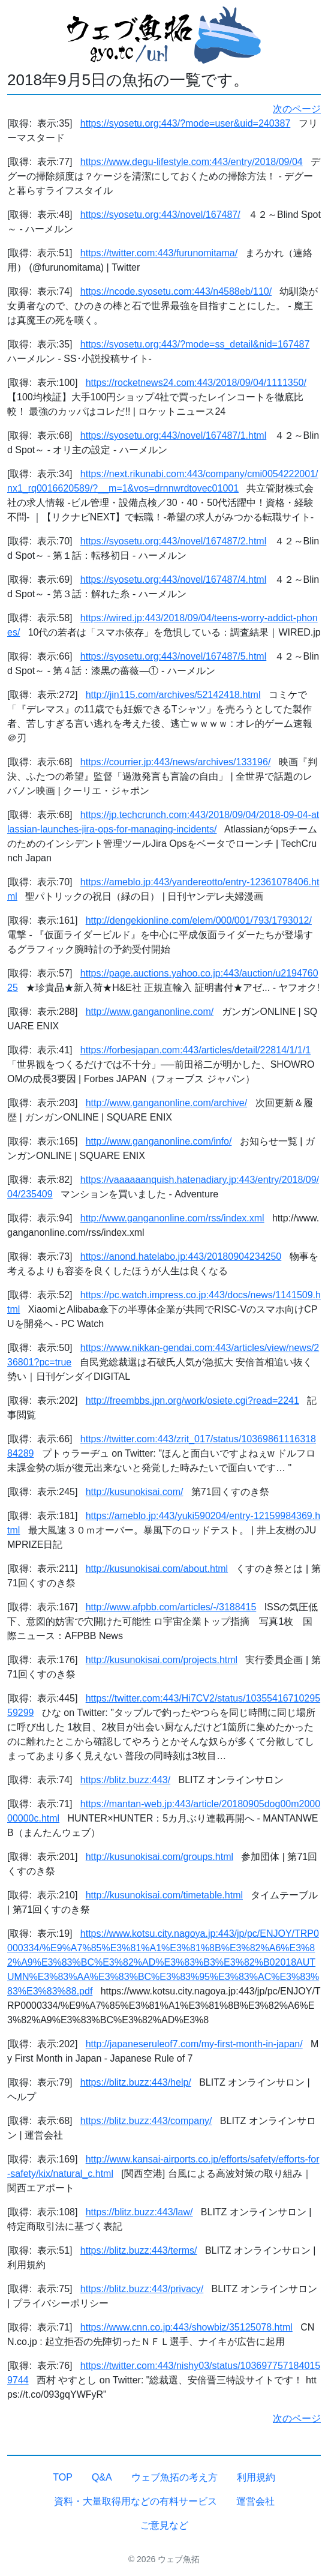 This screenshot has width=328, height=2576. What do you see at coordinates (166, 1103) in the screenshot?
I see `http://www.ganganonline.com/archive/` at bounding box center [166, 1103].